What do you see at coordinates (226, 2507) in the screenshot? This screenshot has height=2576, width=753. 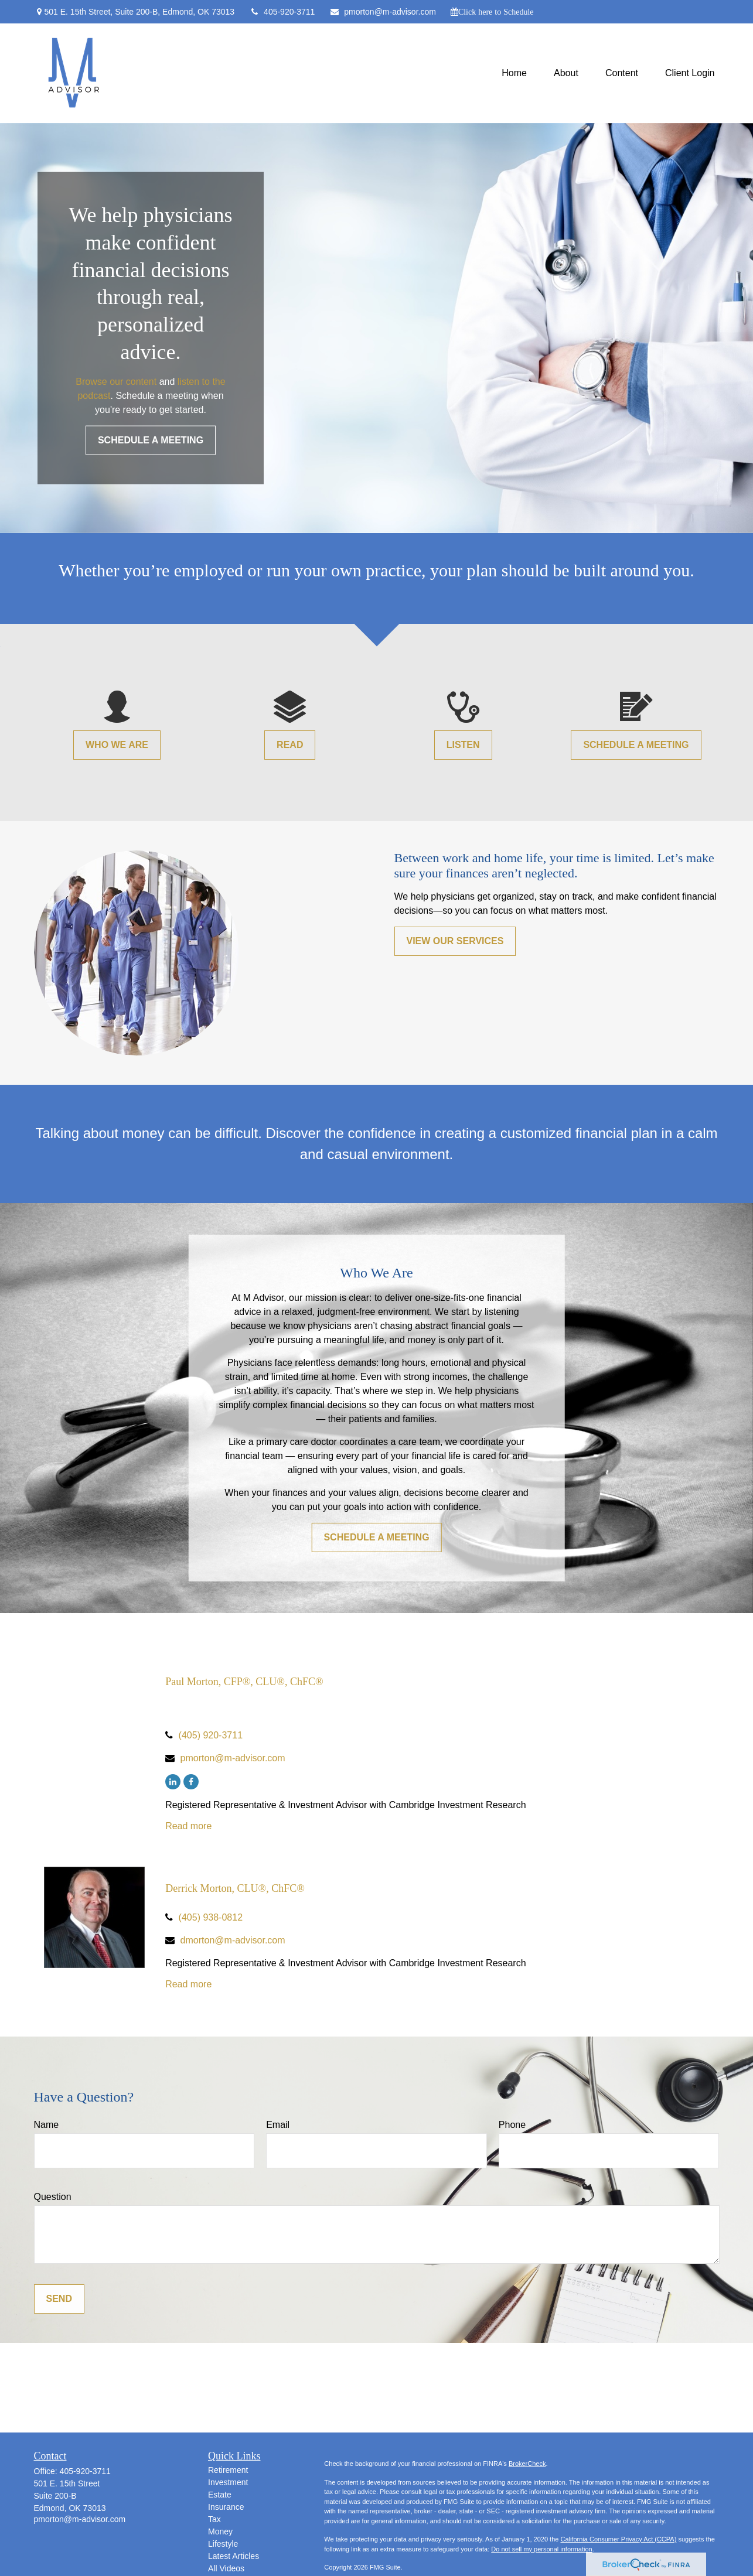 I see `Insurance` at bounding box center [226, 2507].